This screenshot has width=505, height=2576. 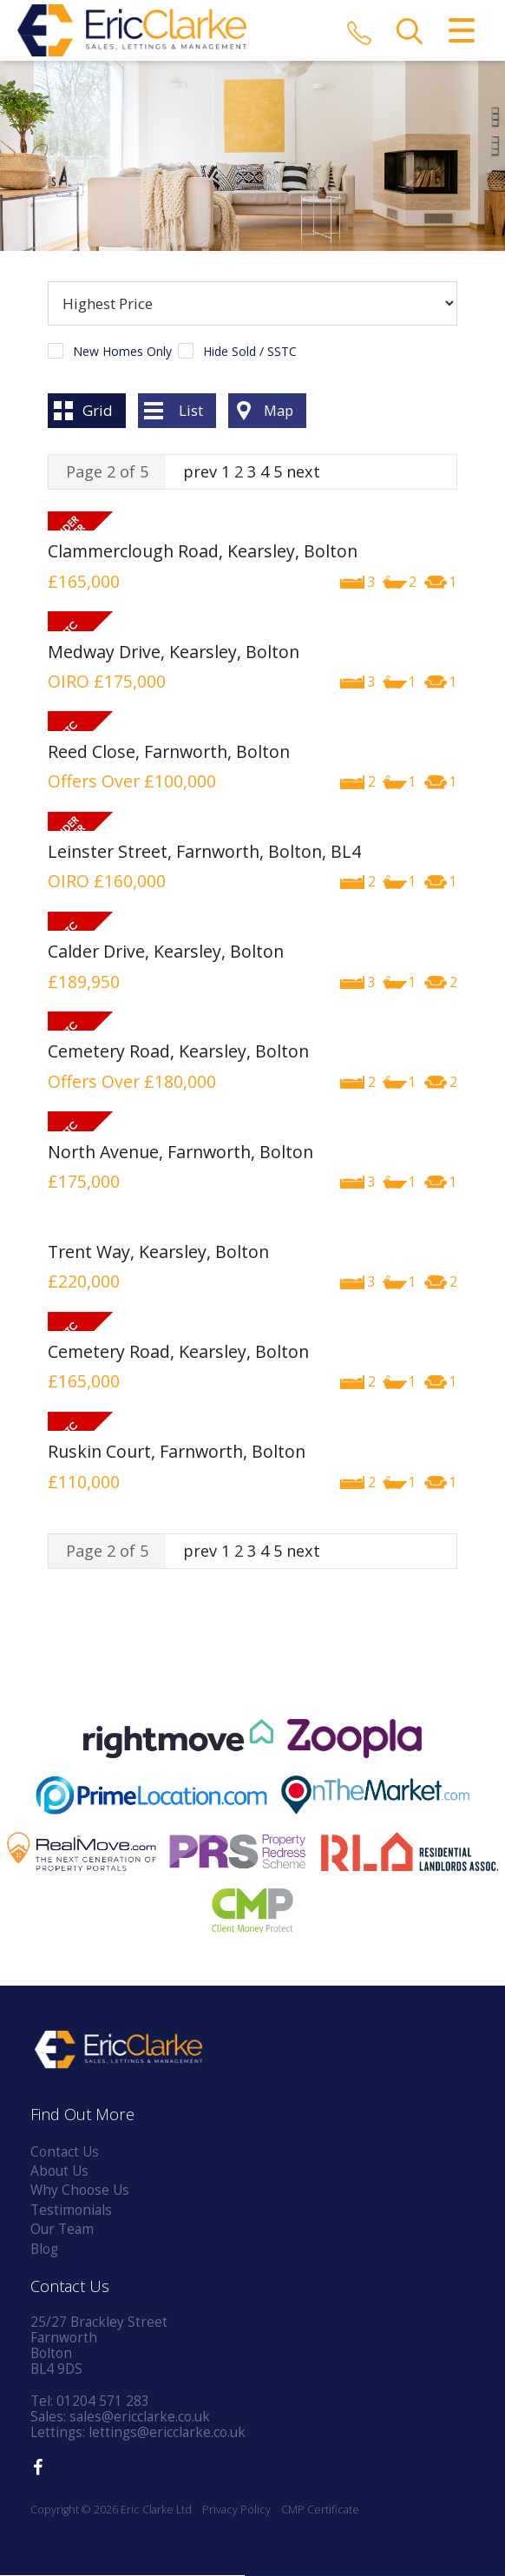 What do you see at coordinates (122, 352) in the screenshot?
I see `New Homes Only` at bounding box center [122, 352].